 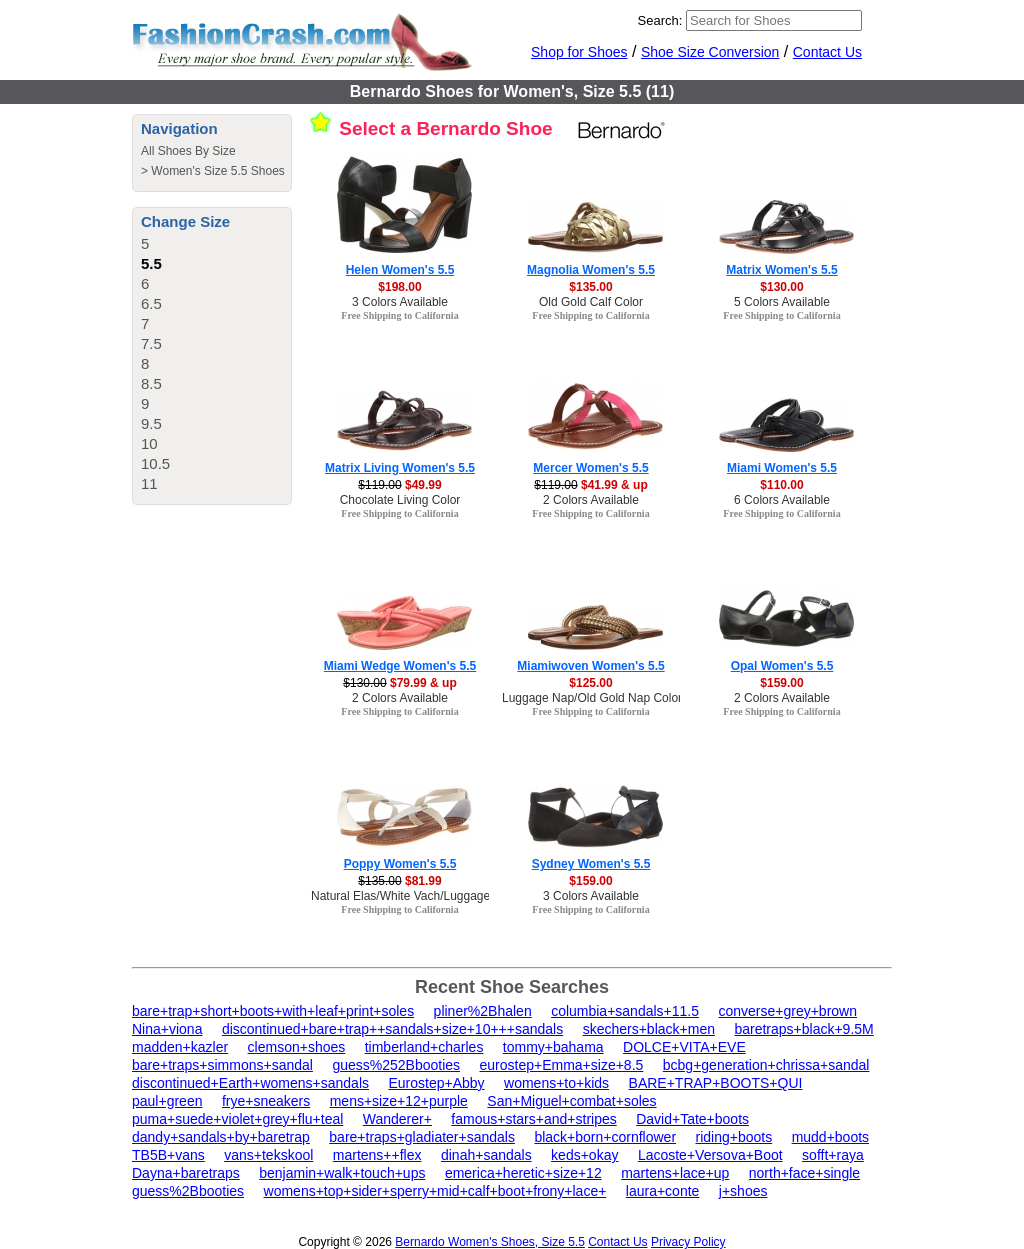 What do you see at coordinates (590, 683) in the screenshot?
I see `$125.00` at bounding box center [590, 683].